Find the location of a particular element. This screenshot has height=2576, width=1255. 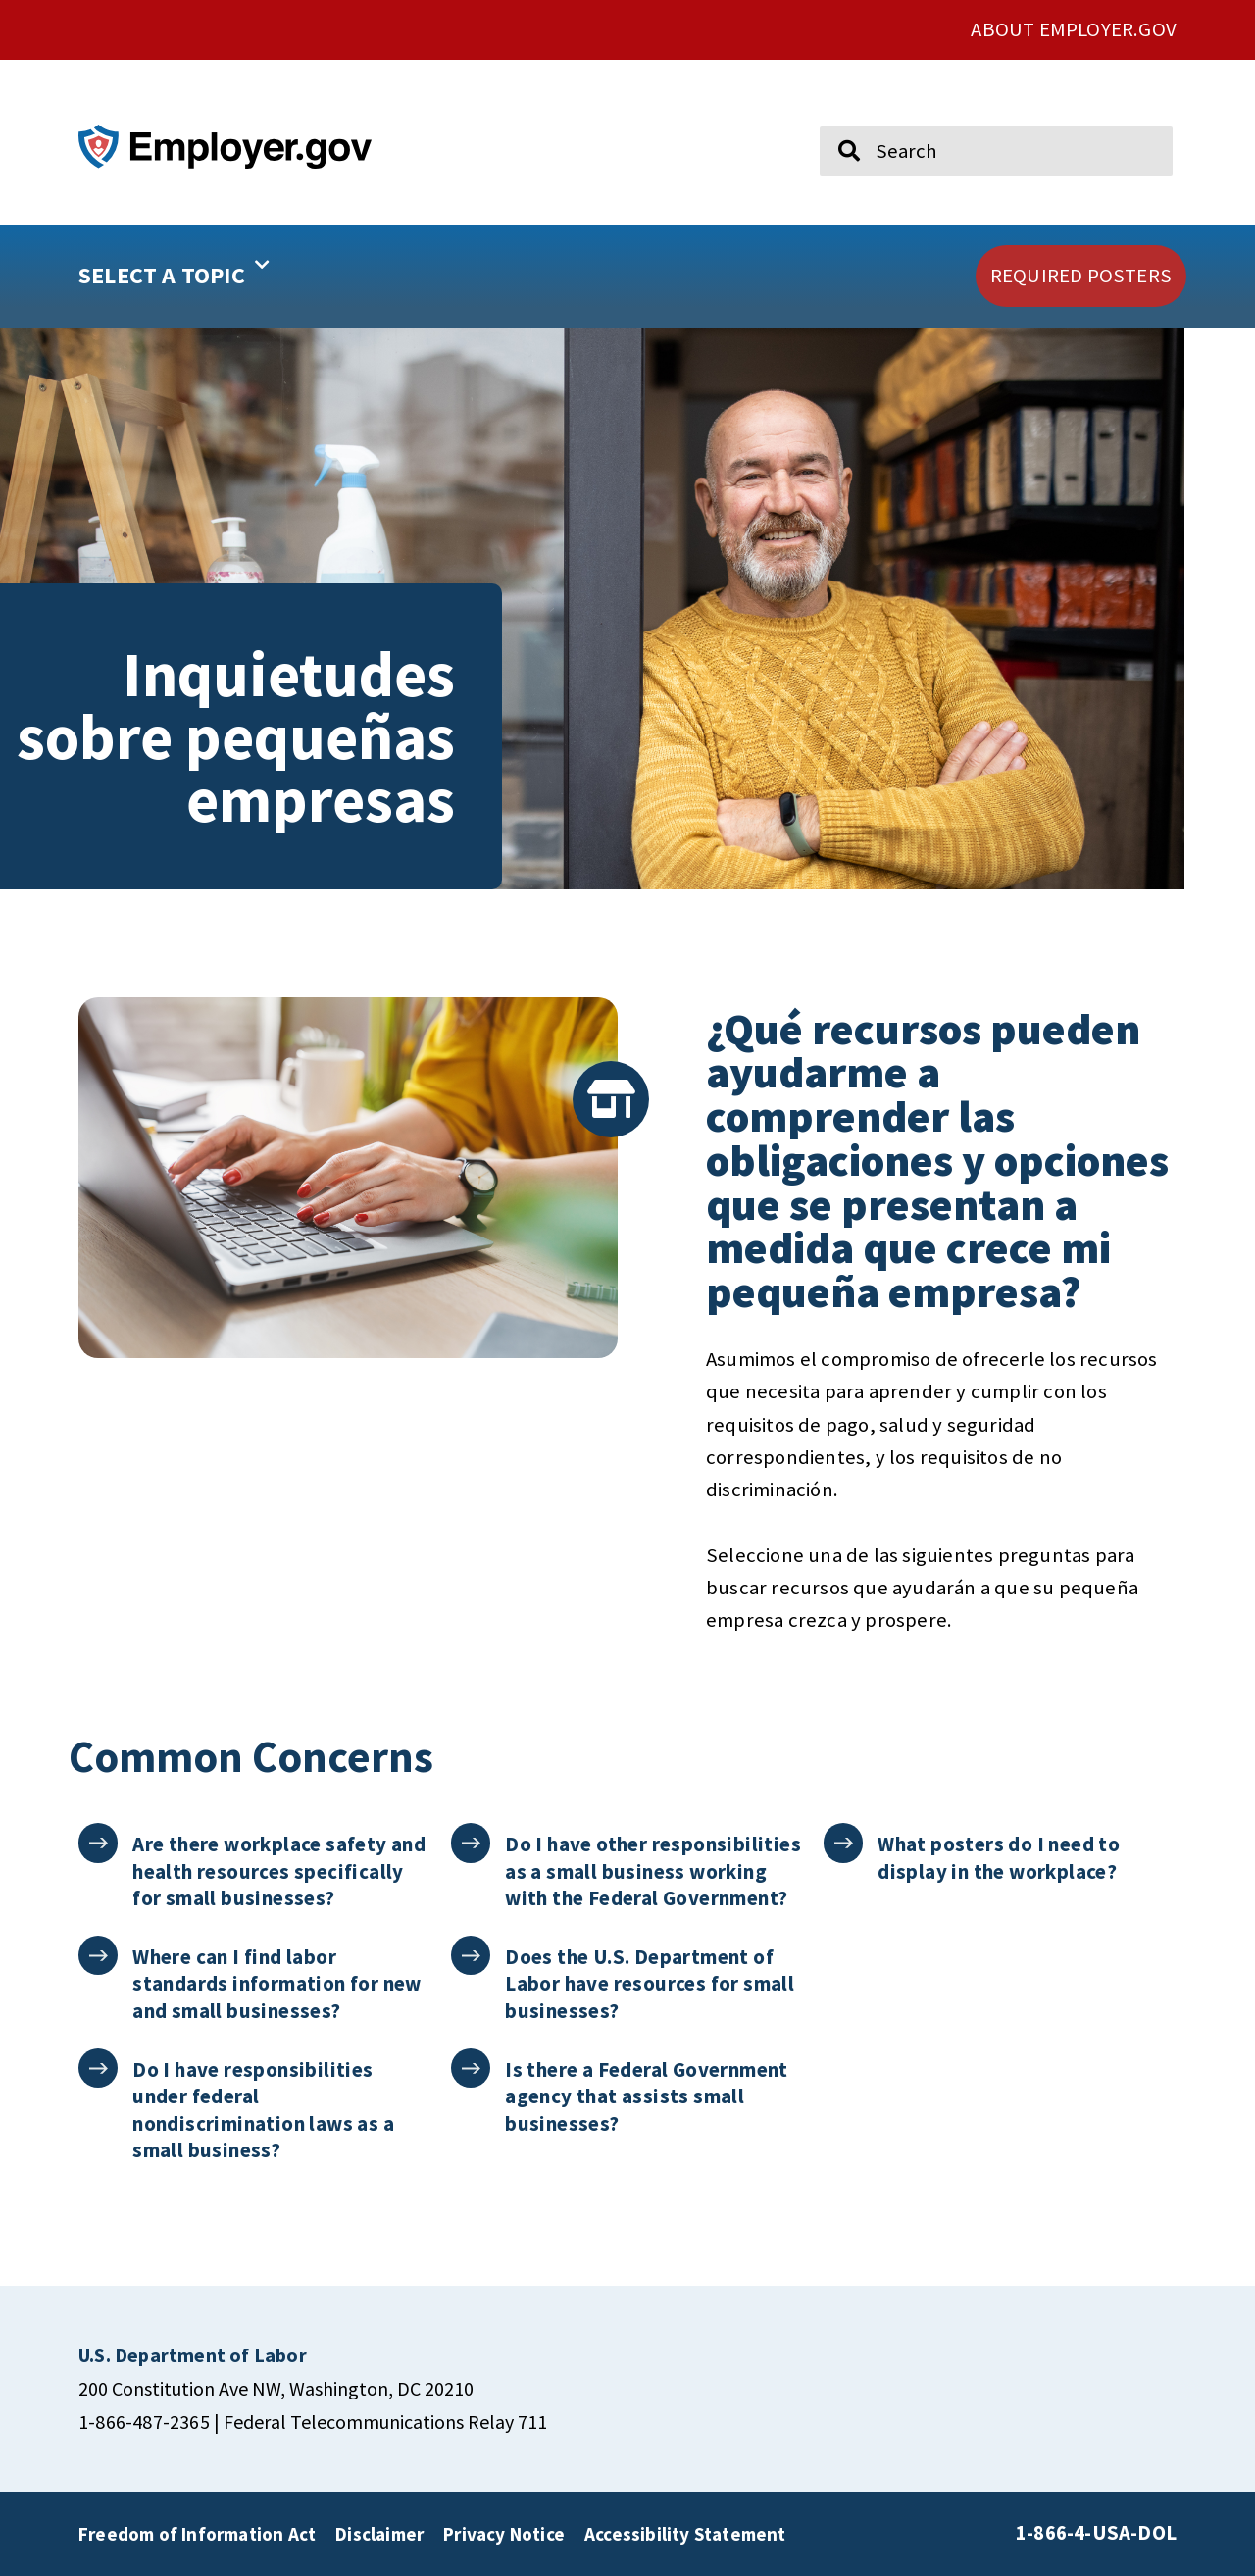

Privacy Notice is located at coordinates (504, 2534).